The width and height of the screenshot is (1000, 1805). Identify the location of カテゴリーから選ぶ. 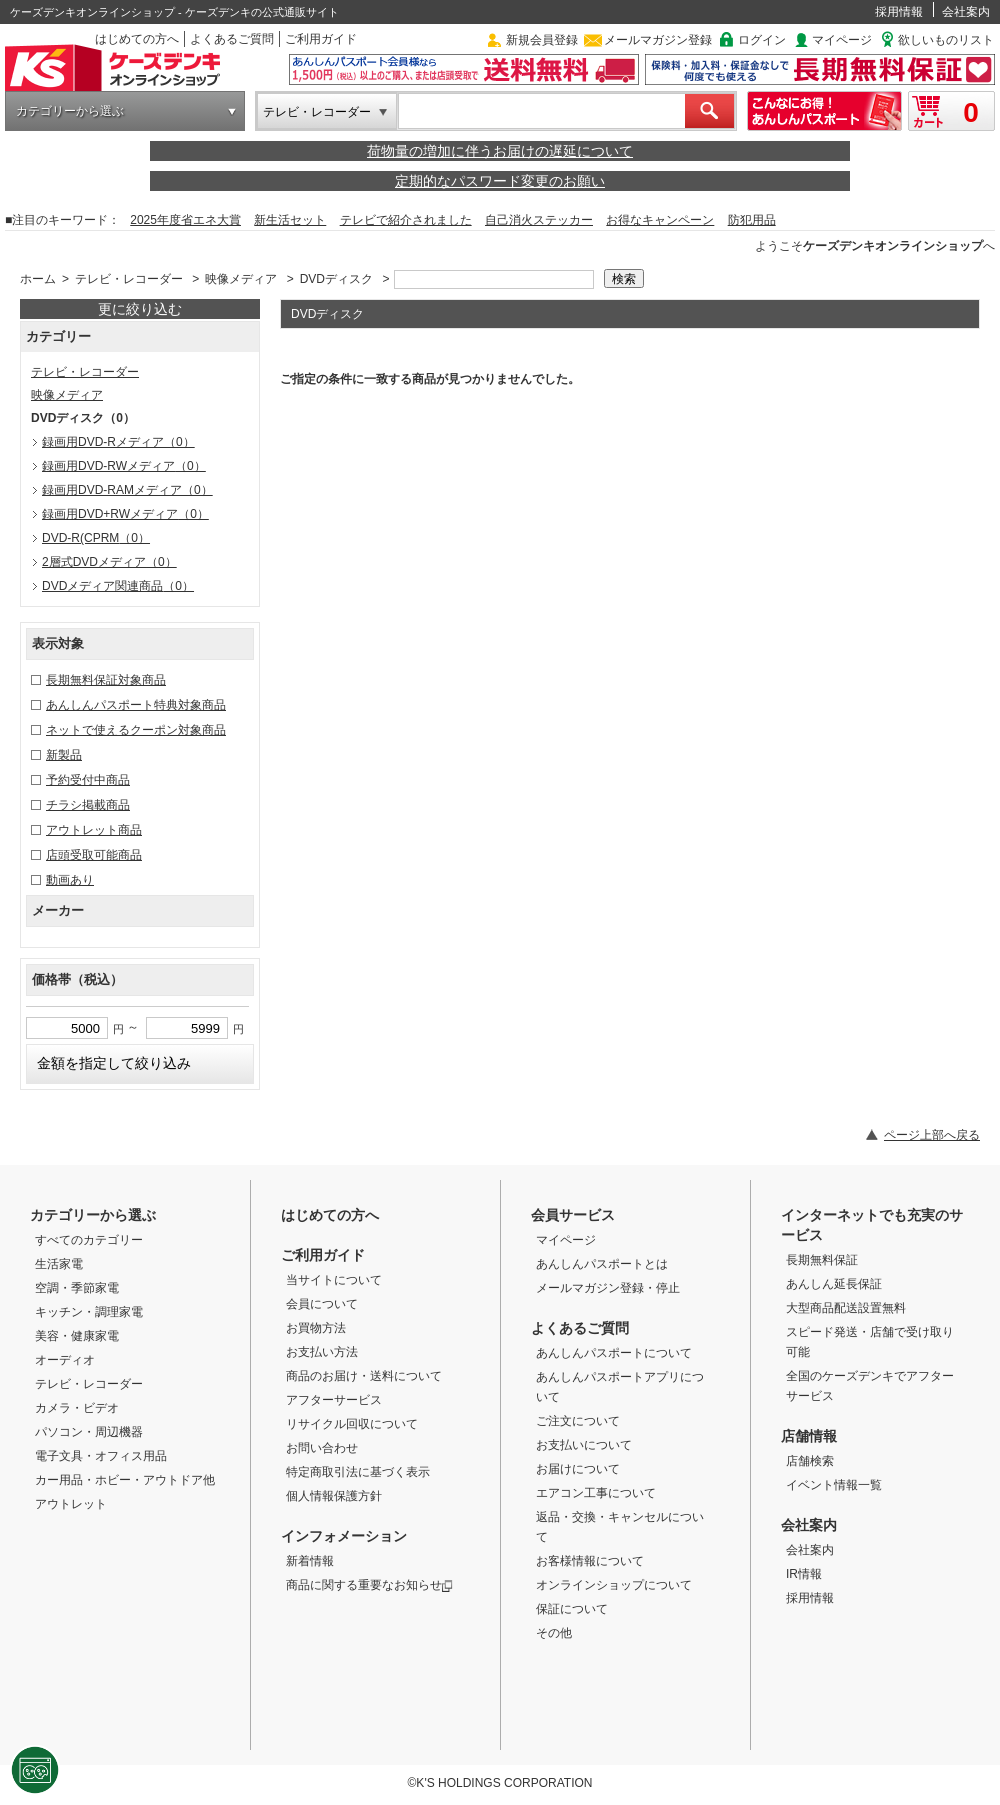
(70, 111).